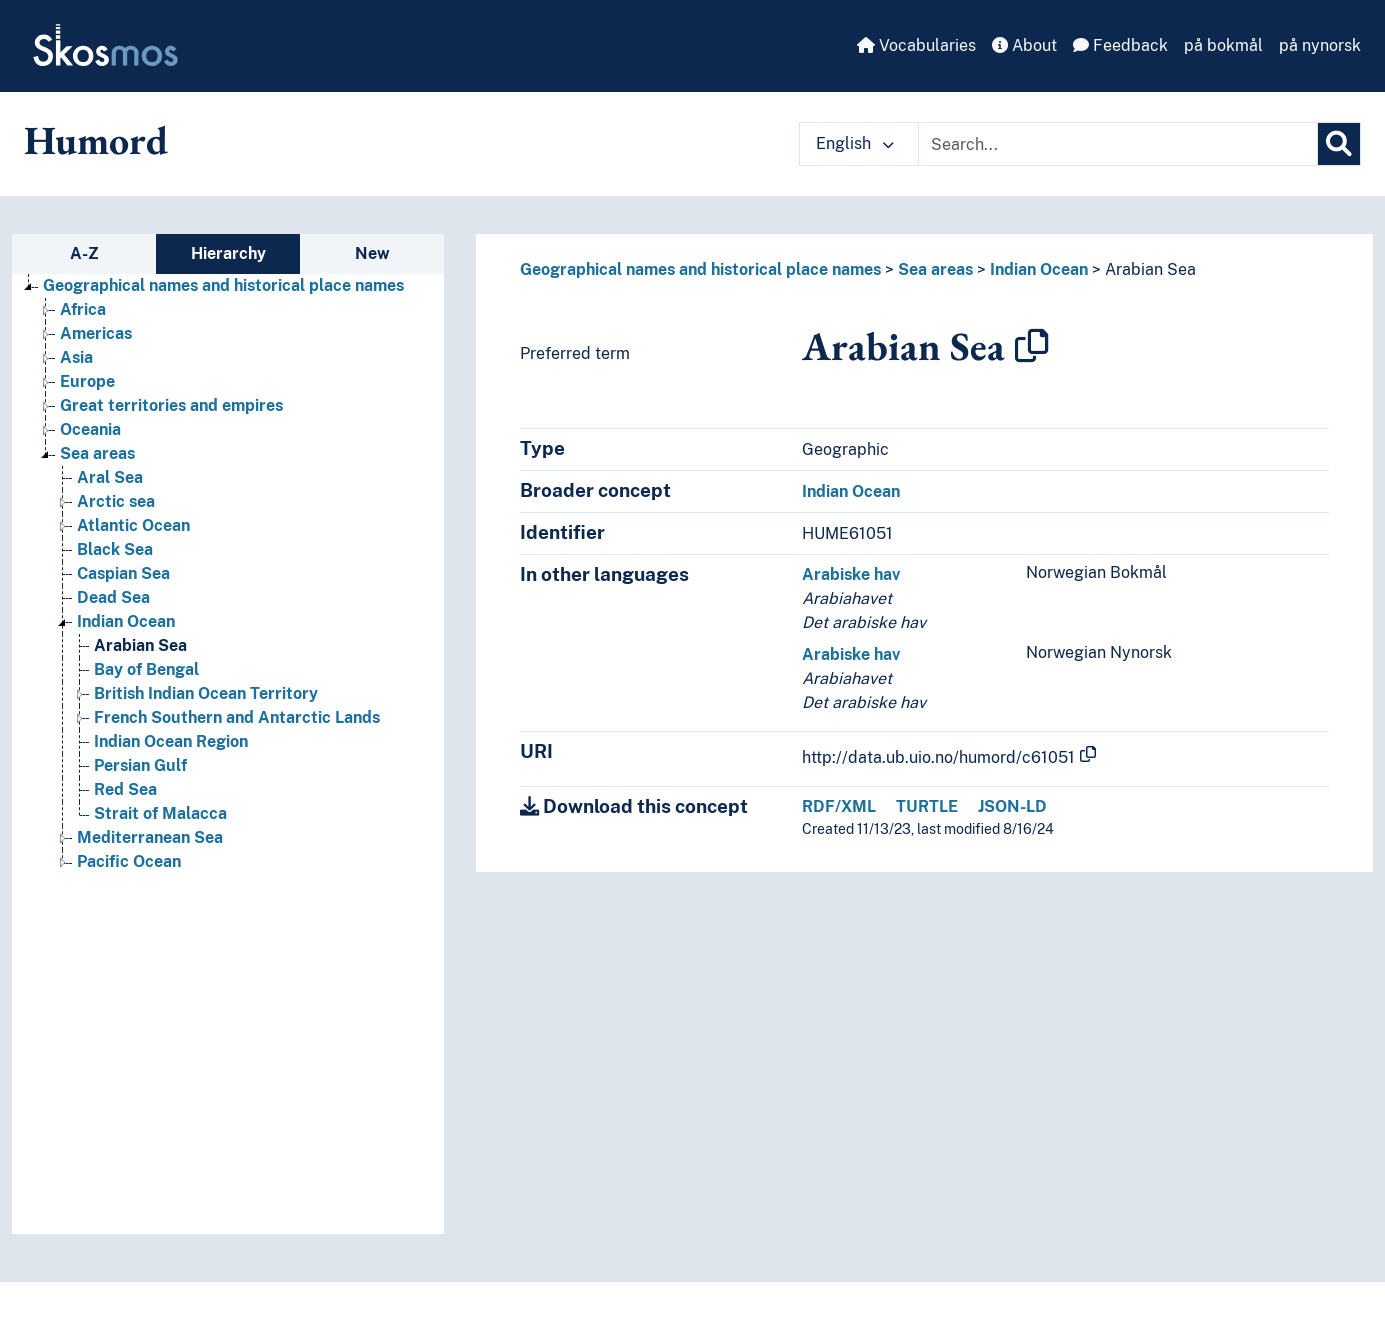  I want to click on Geographical names and historical place names [Go to the concept page], so click(223, 285).